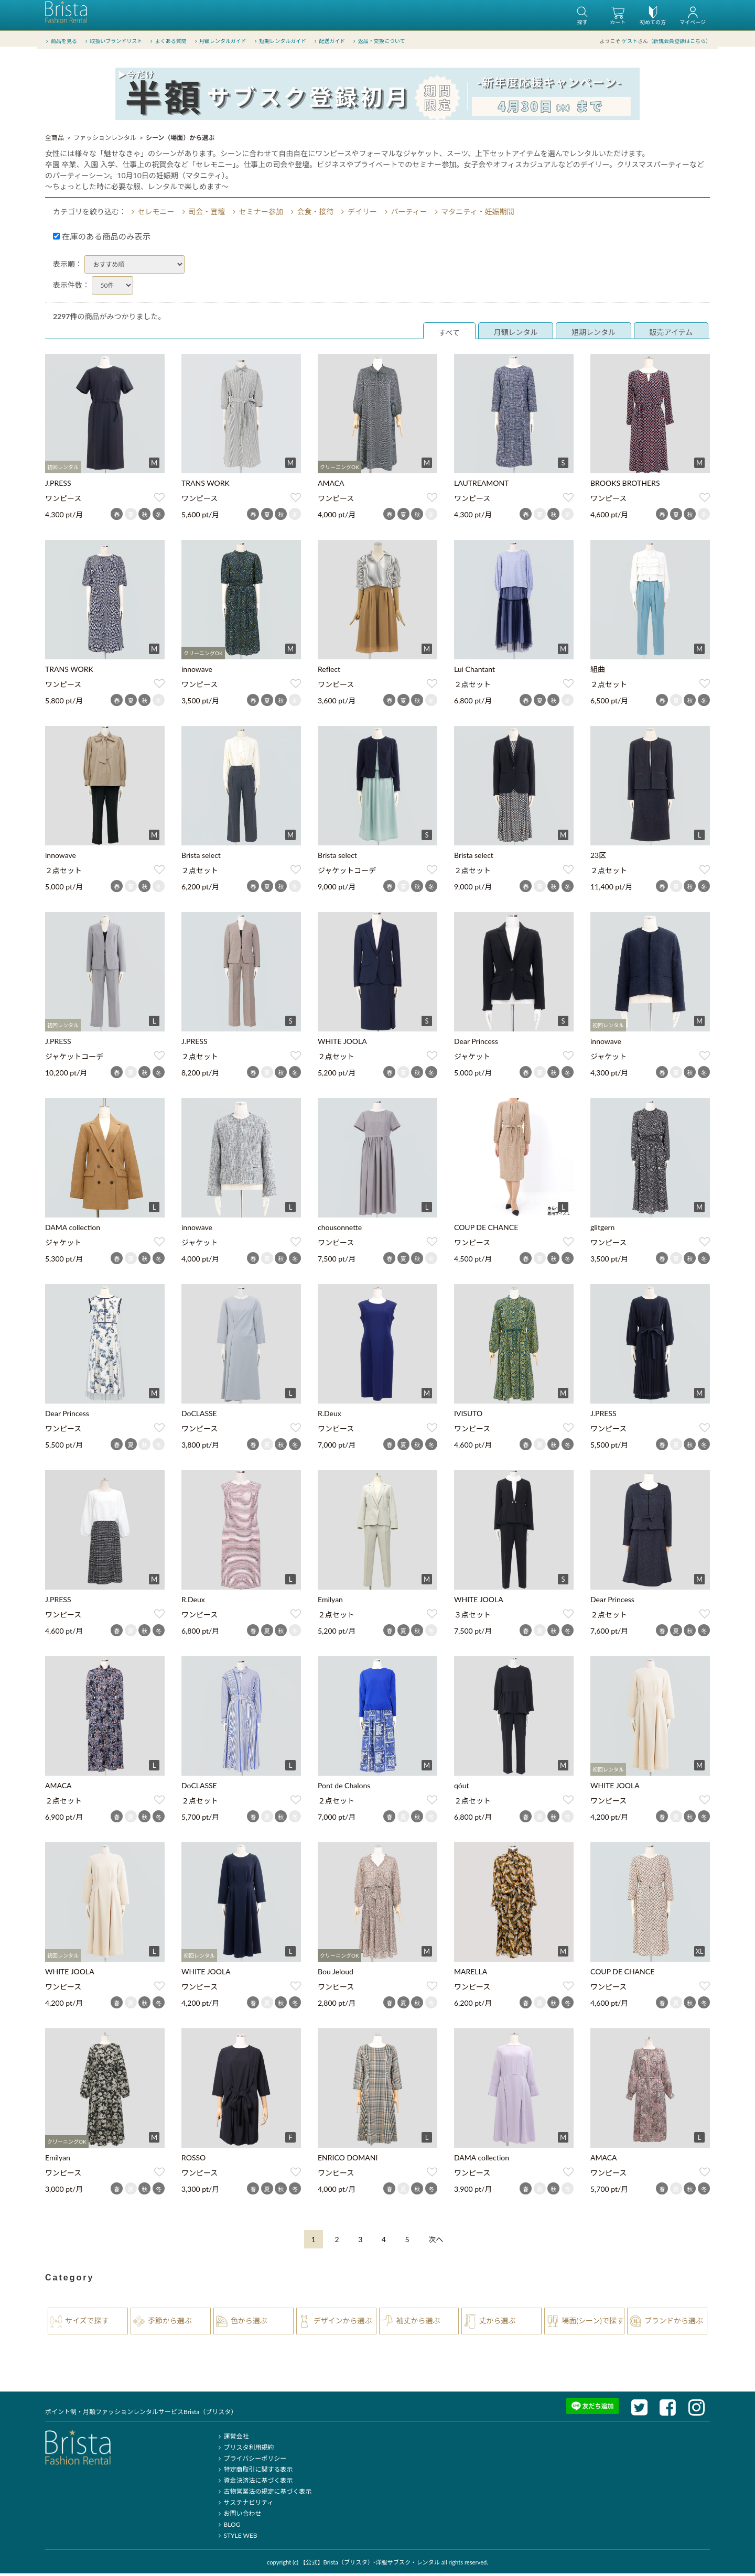 This screenshot has height=2576, width=755. Describe the element at coordinates (473, 214) in the screenshot. I see `マタニティ・妊娠期間` at that location.